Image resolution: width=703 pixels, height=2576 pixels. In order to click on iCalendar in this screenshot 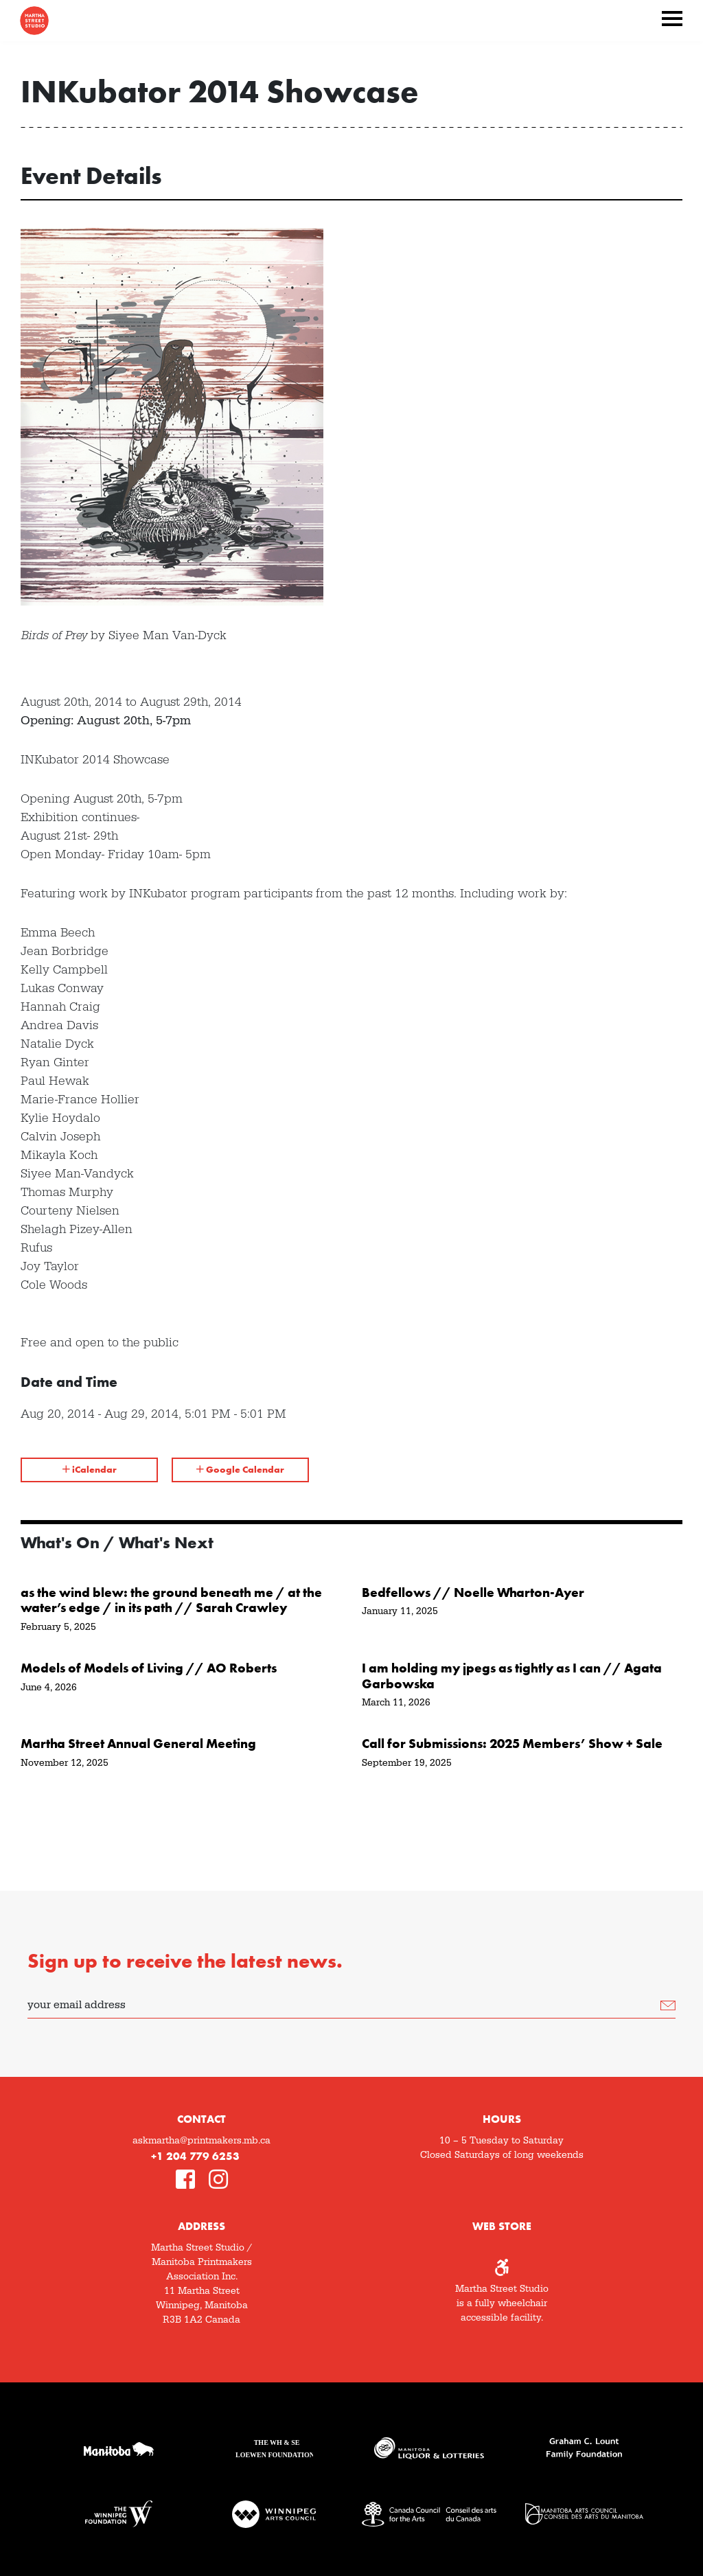, I will do `click(89, 1469)`.